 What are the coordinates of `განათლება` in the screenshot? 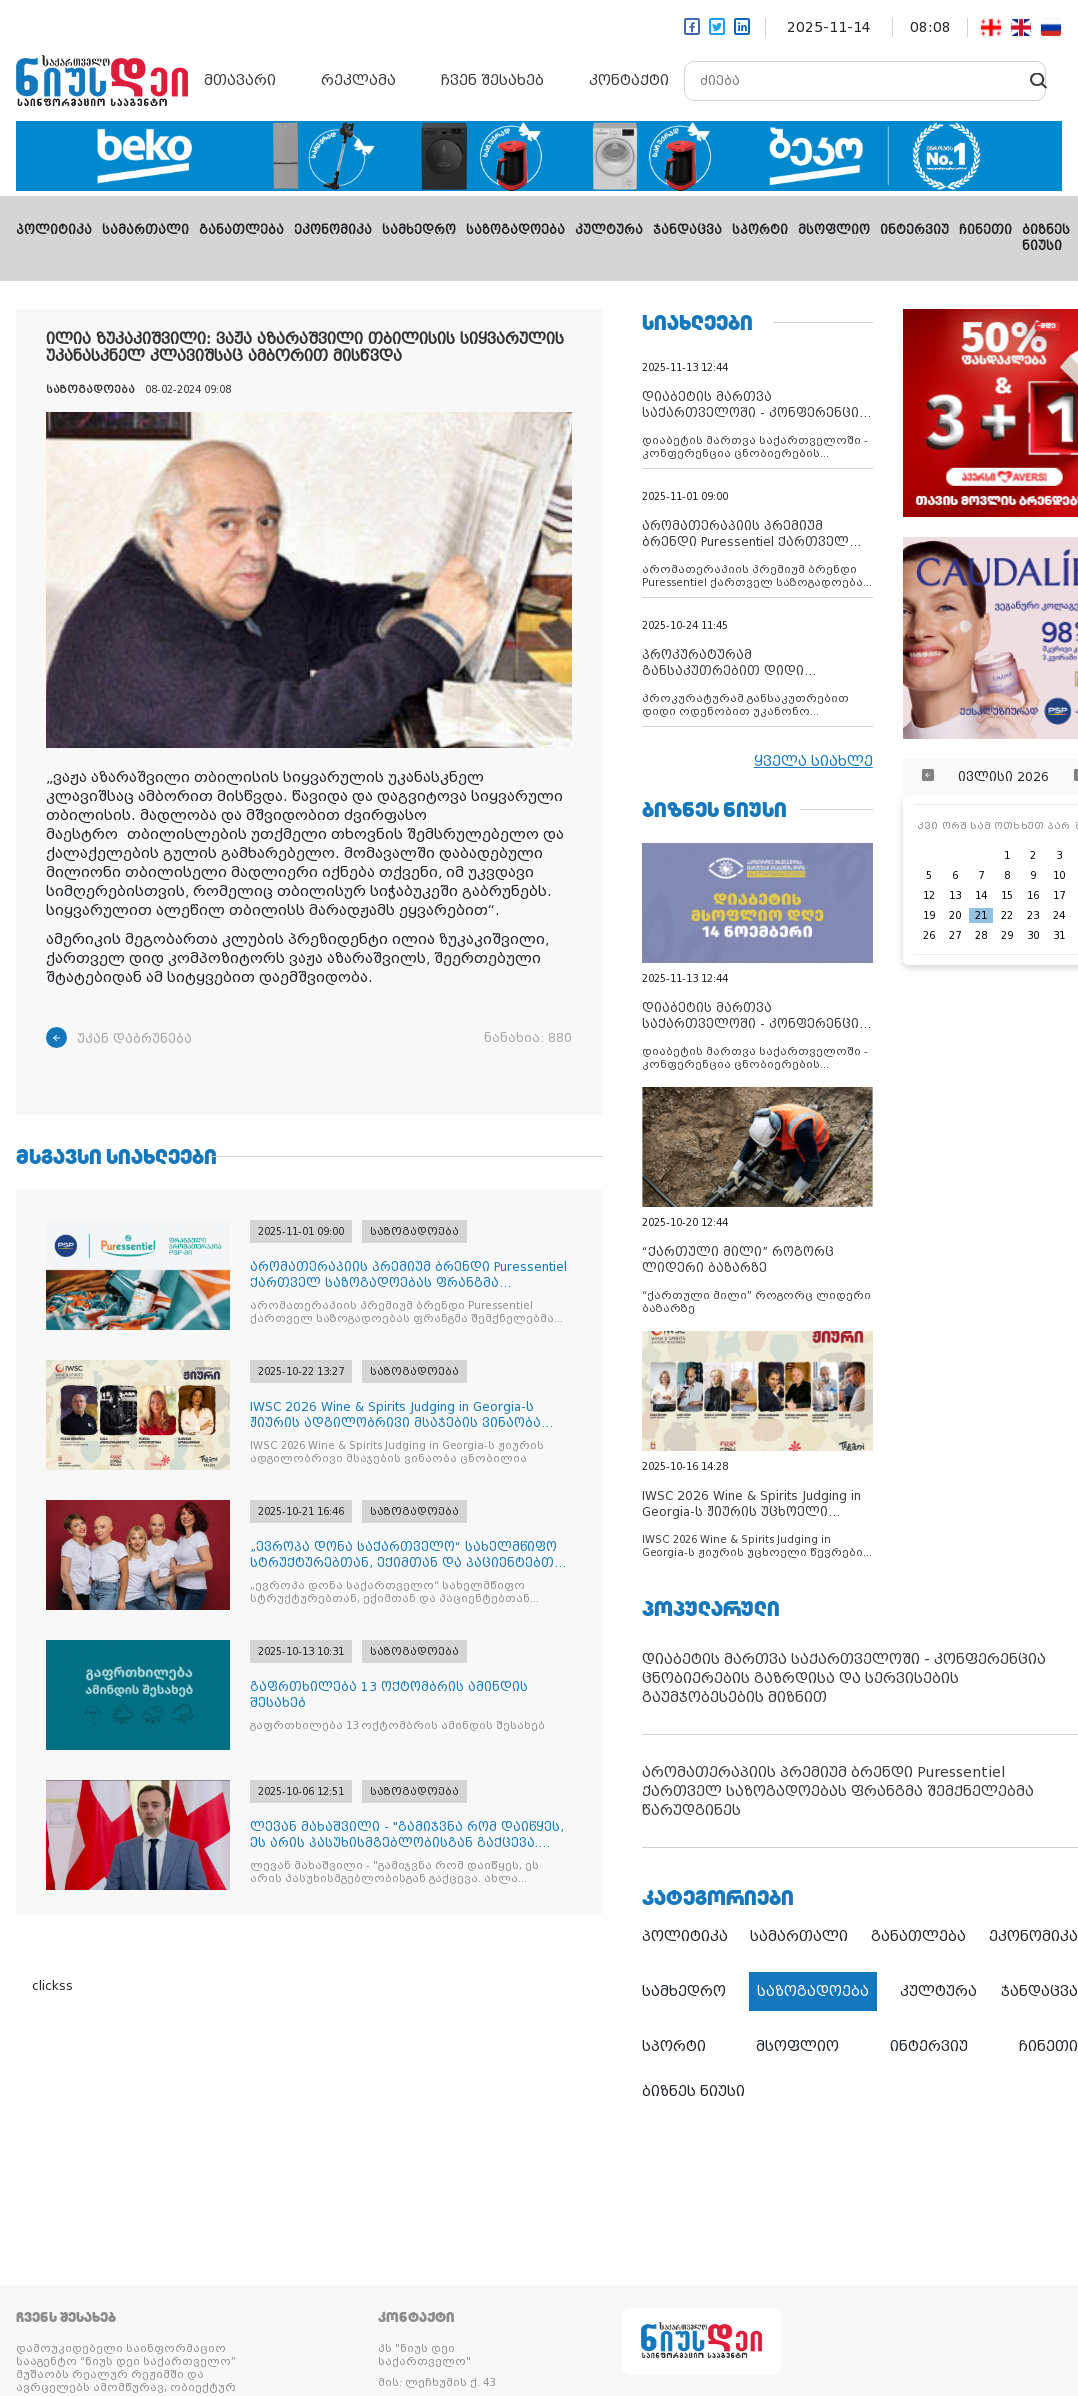 It's located at (241, 230).